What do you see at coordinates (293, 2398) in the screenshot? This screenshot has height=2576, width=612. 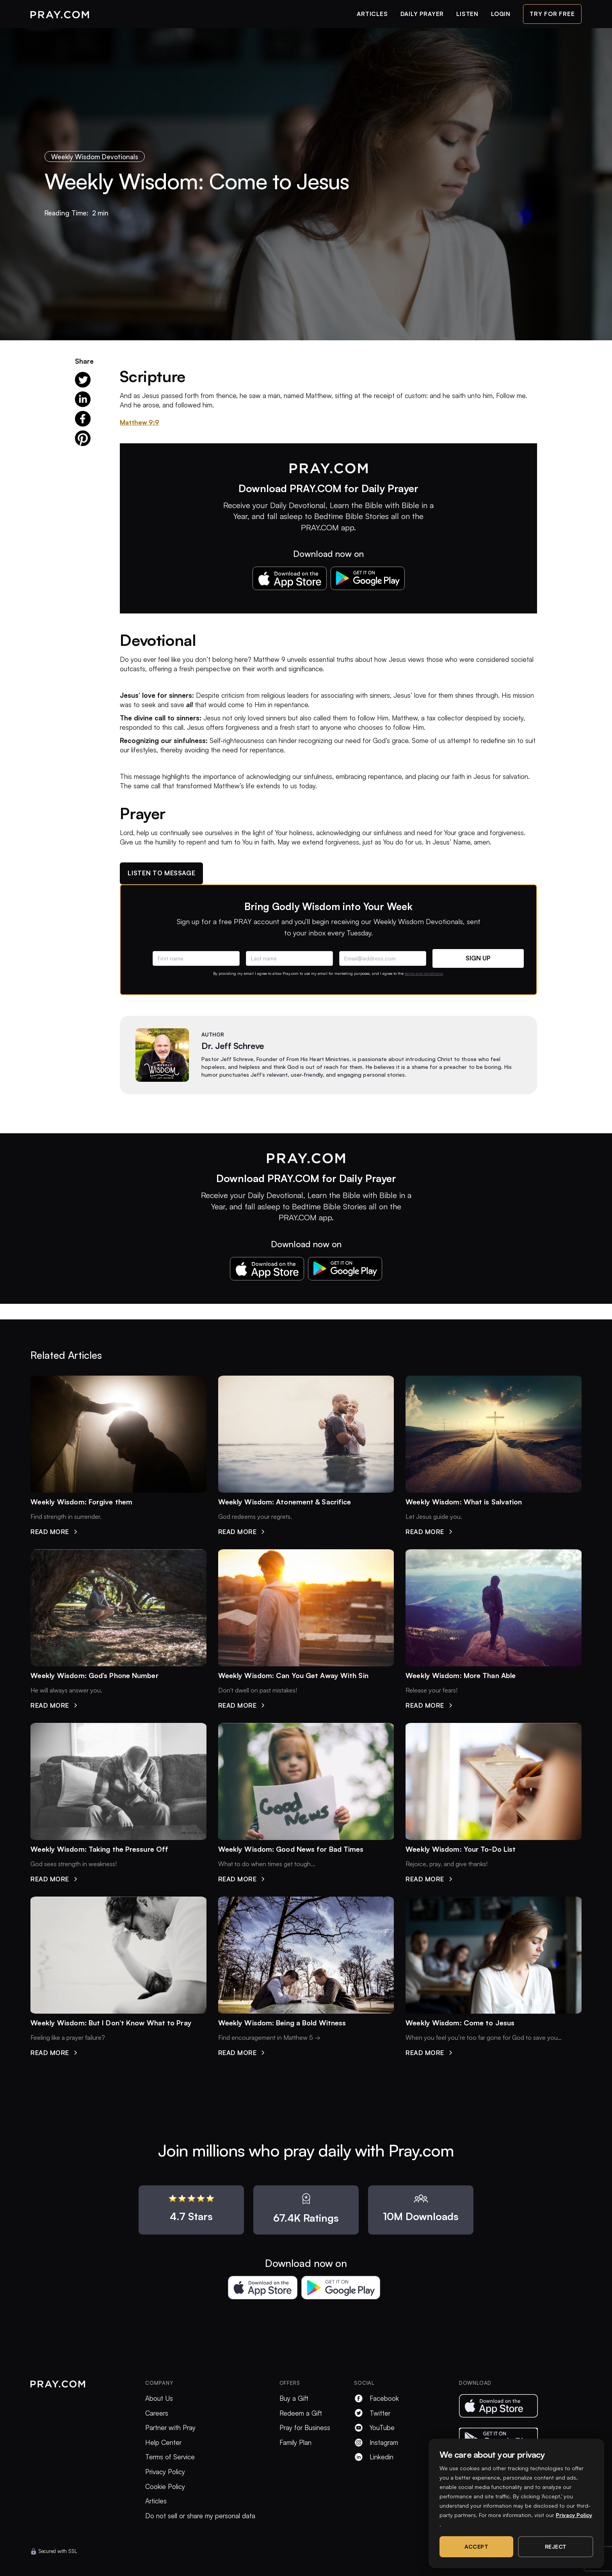 I see `Buy a Gift` at bounding box center [293, 2398].